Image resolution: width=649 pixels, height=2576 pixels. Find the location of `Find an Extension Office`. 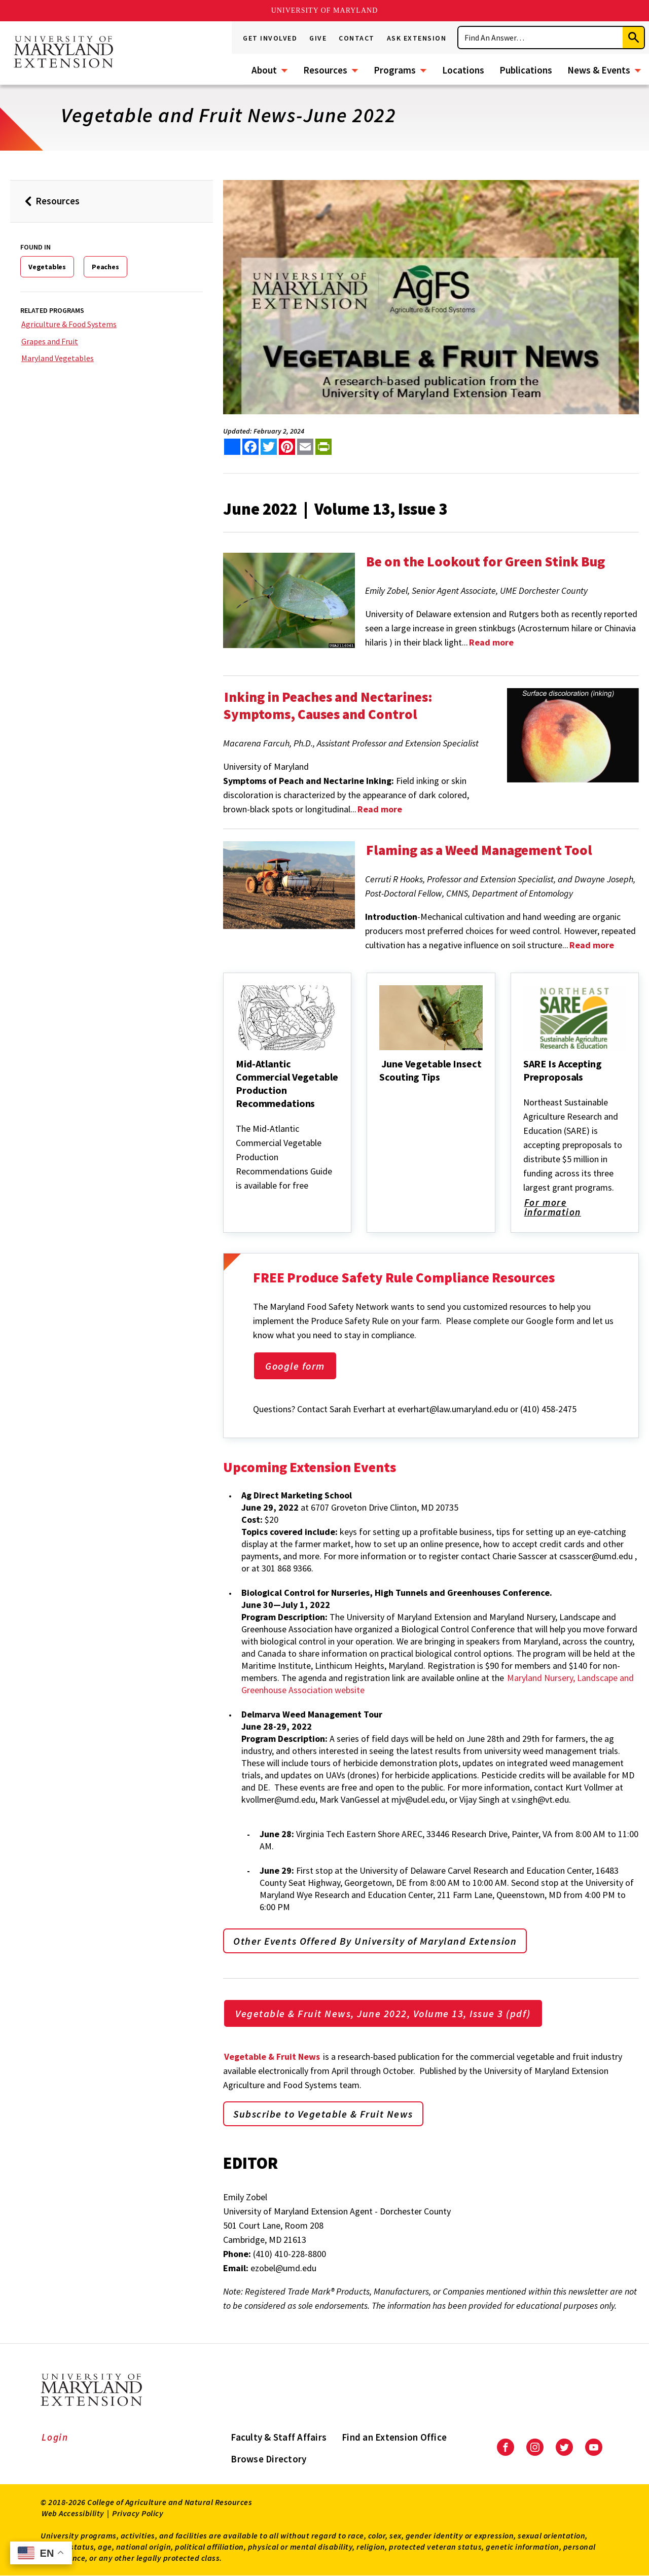

Find an Extension Office is located at coordinates (394, 2437).